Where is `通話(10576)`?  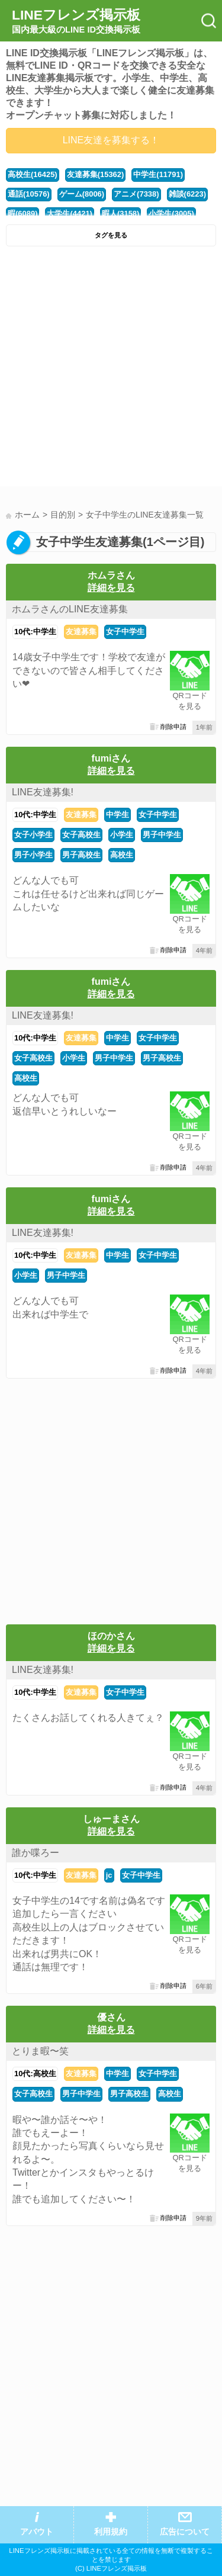 通話(10576) is located at coordinates (29, 193).